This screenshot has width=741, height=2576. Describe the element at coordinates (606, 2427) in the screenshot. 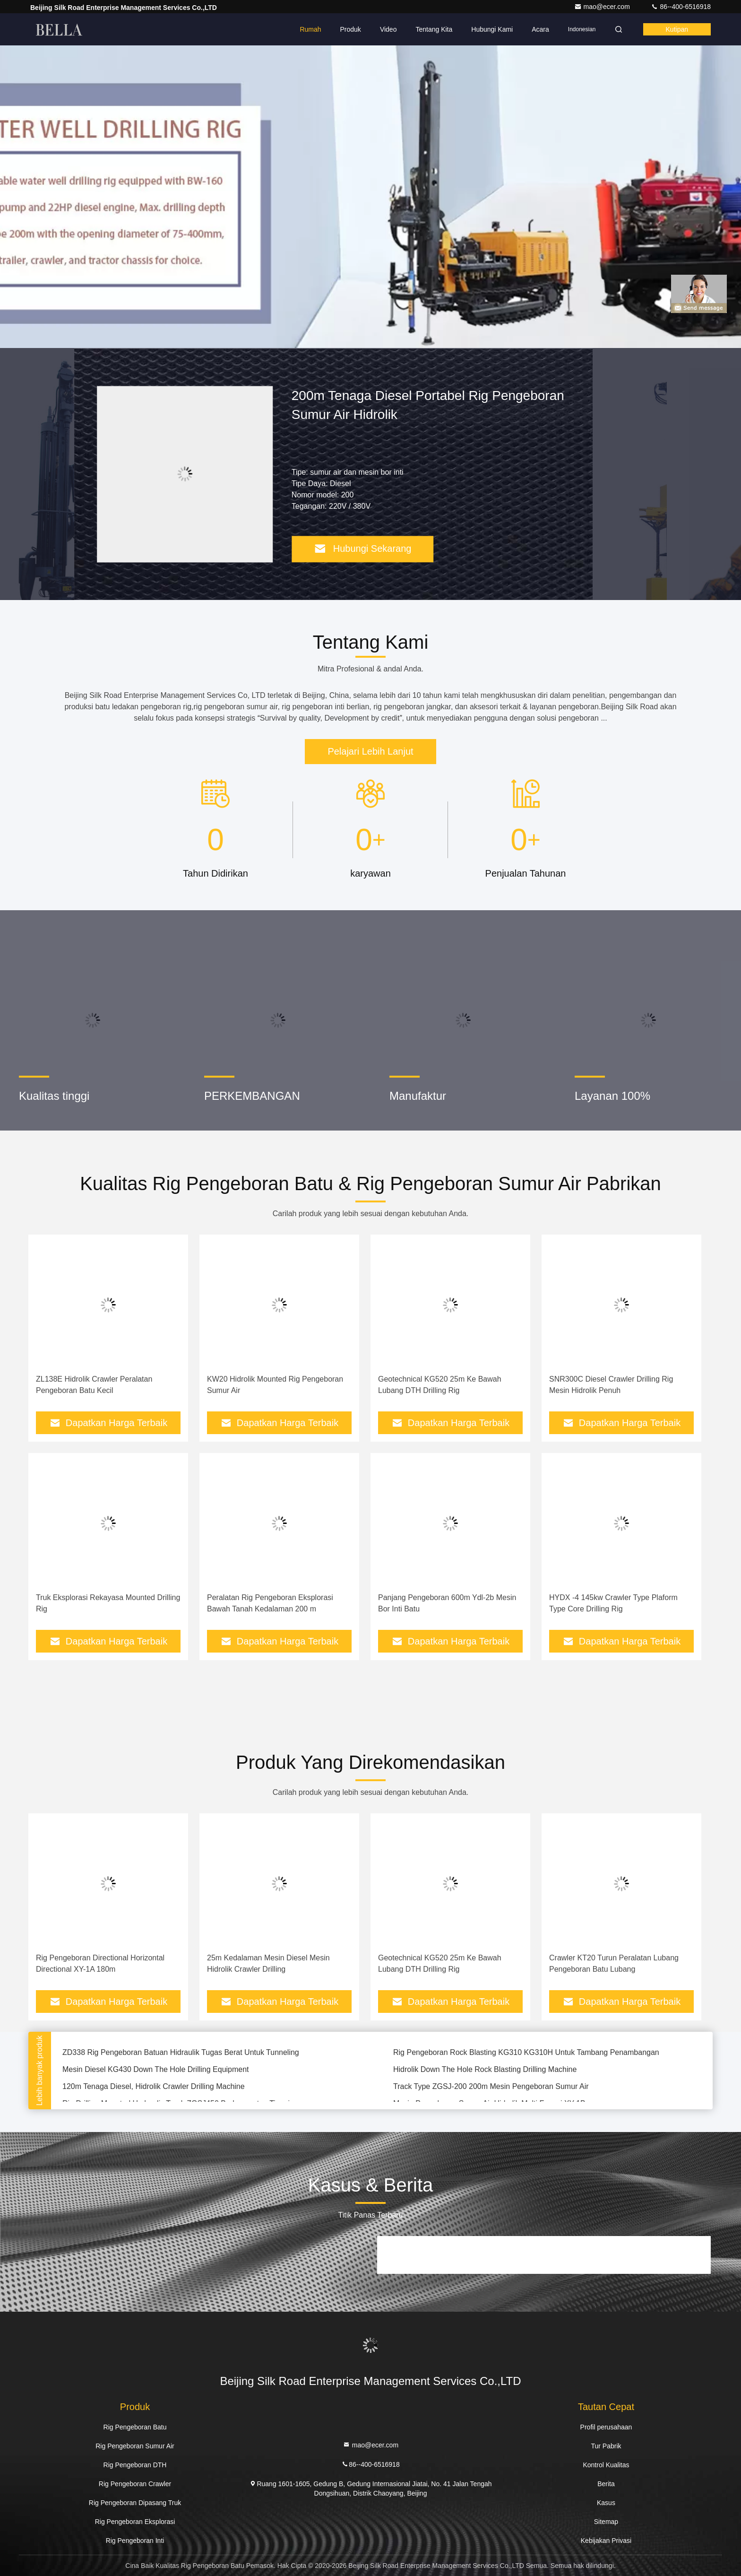

I see `Profil perusahaan` at that location.